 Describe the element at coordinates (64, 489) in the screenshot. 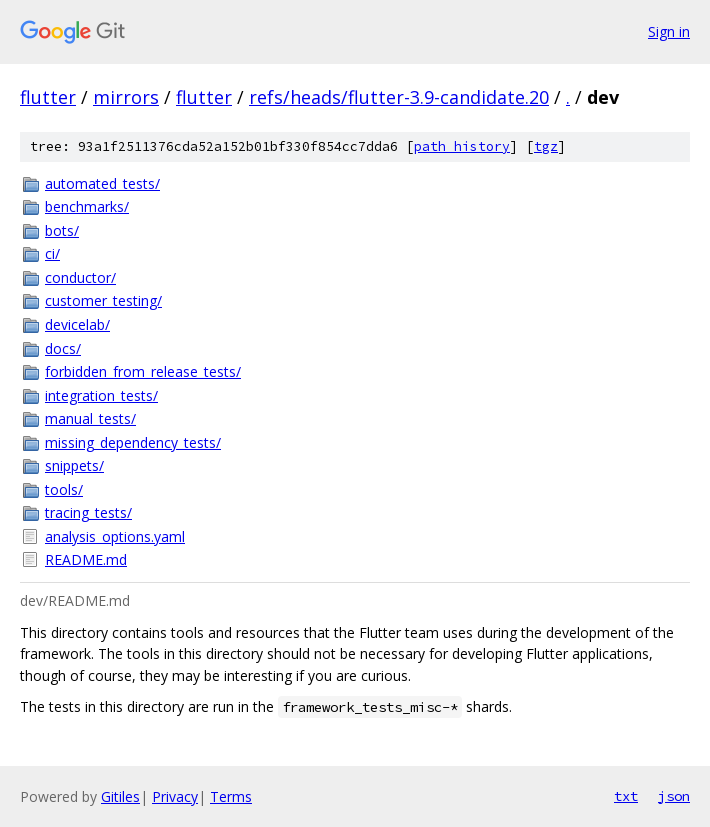

I see `tools/` at that location.